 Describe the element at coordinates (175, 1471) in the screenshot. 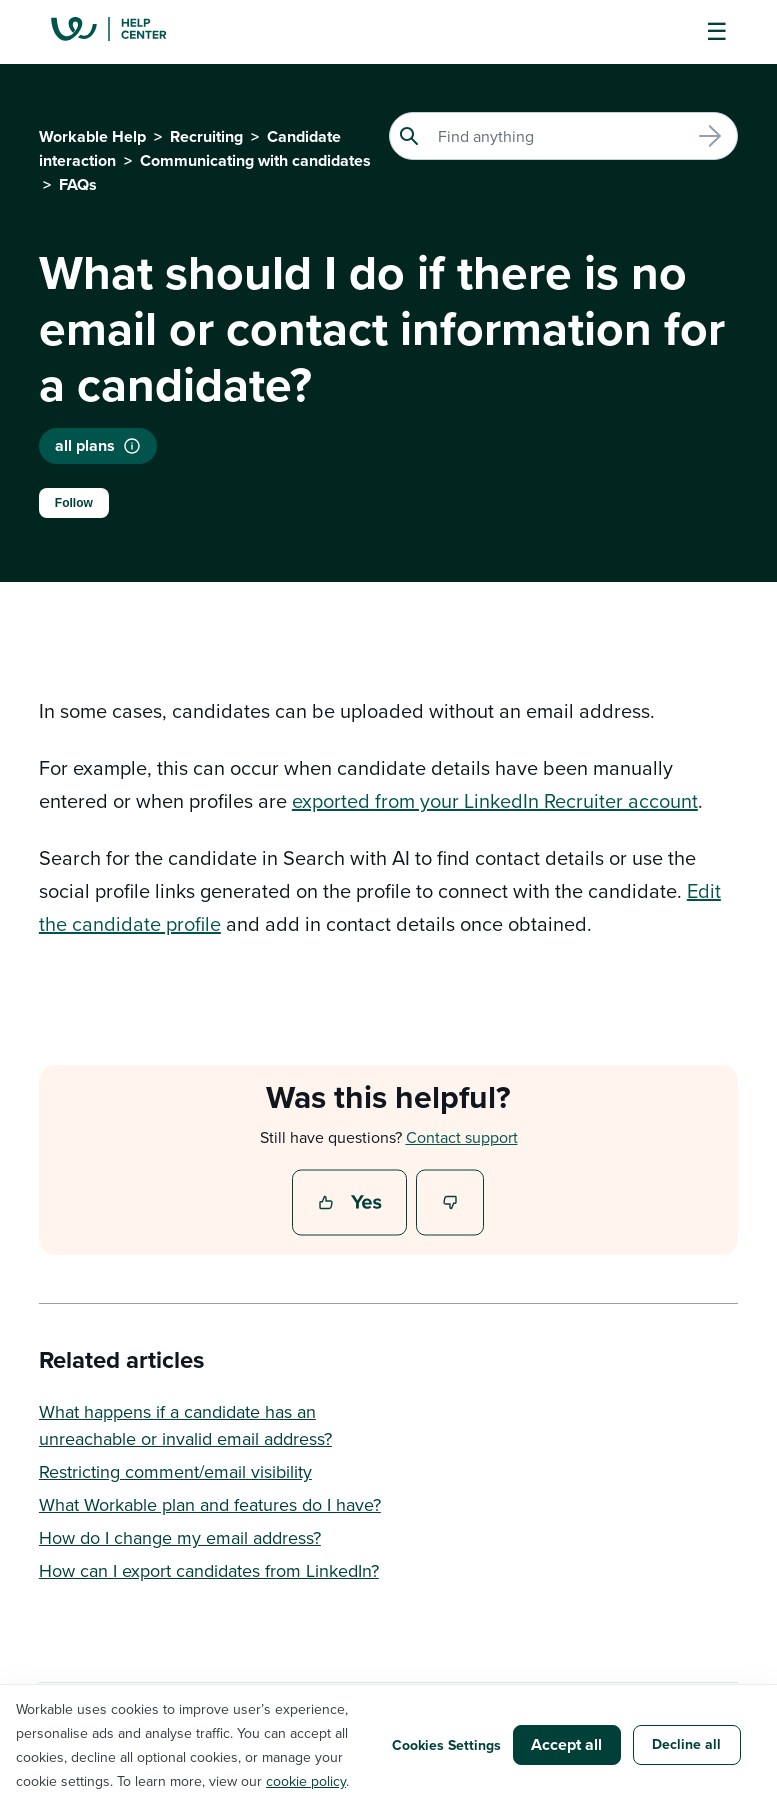

I see `Restricting comment/email visibility` at that location.